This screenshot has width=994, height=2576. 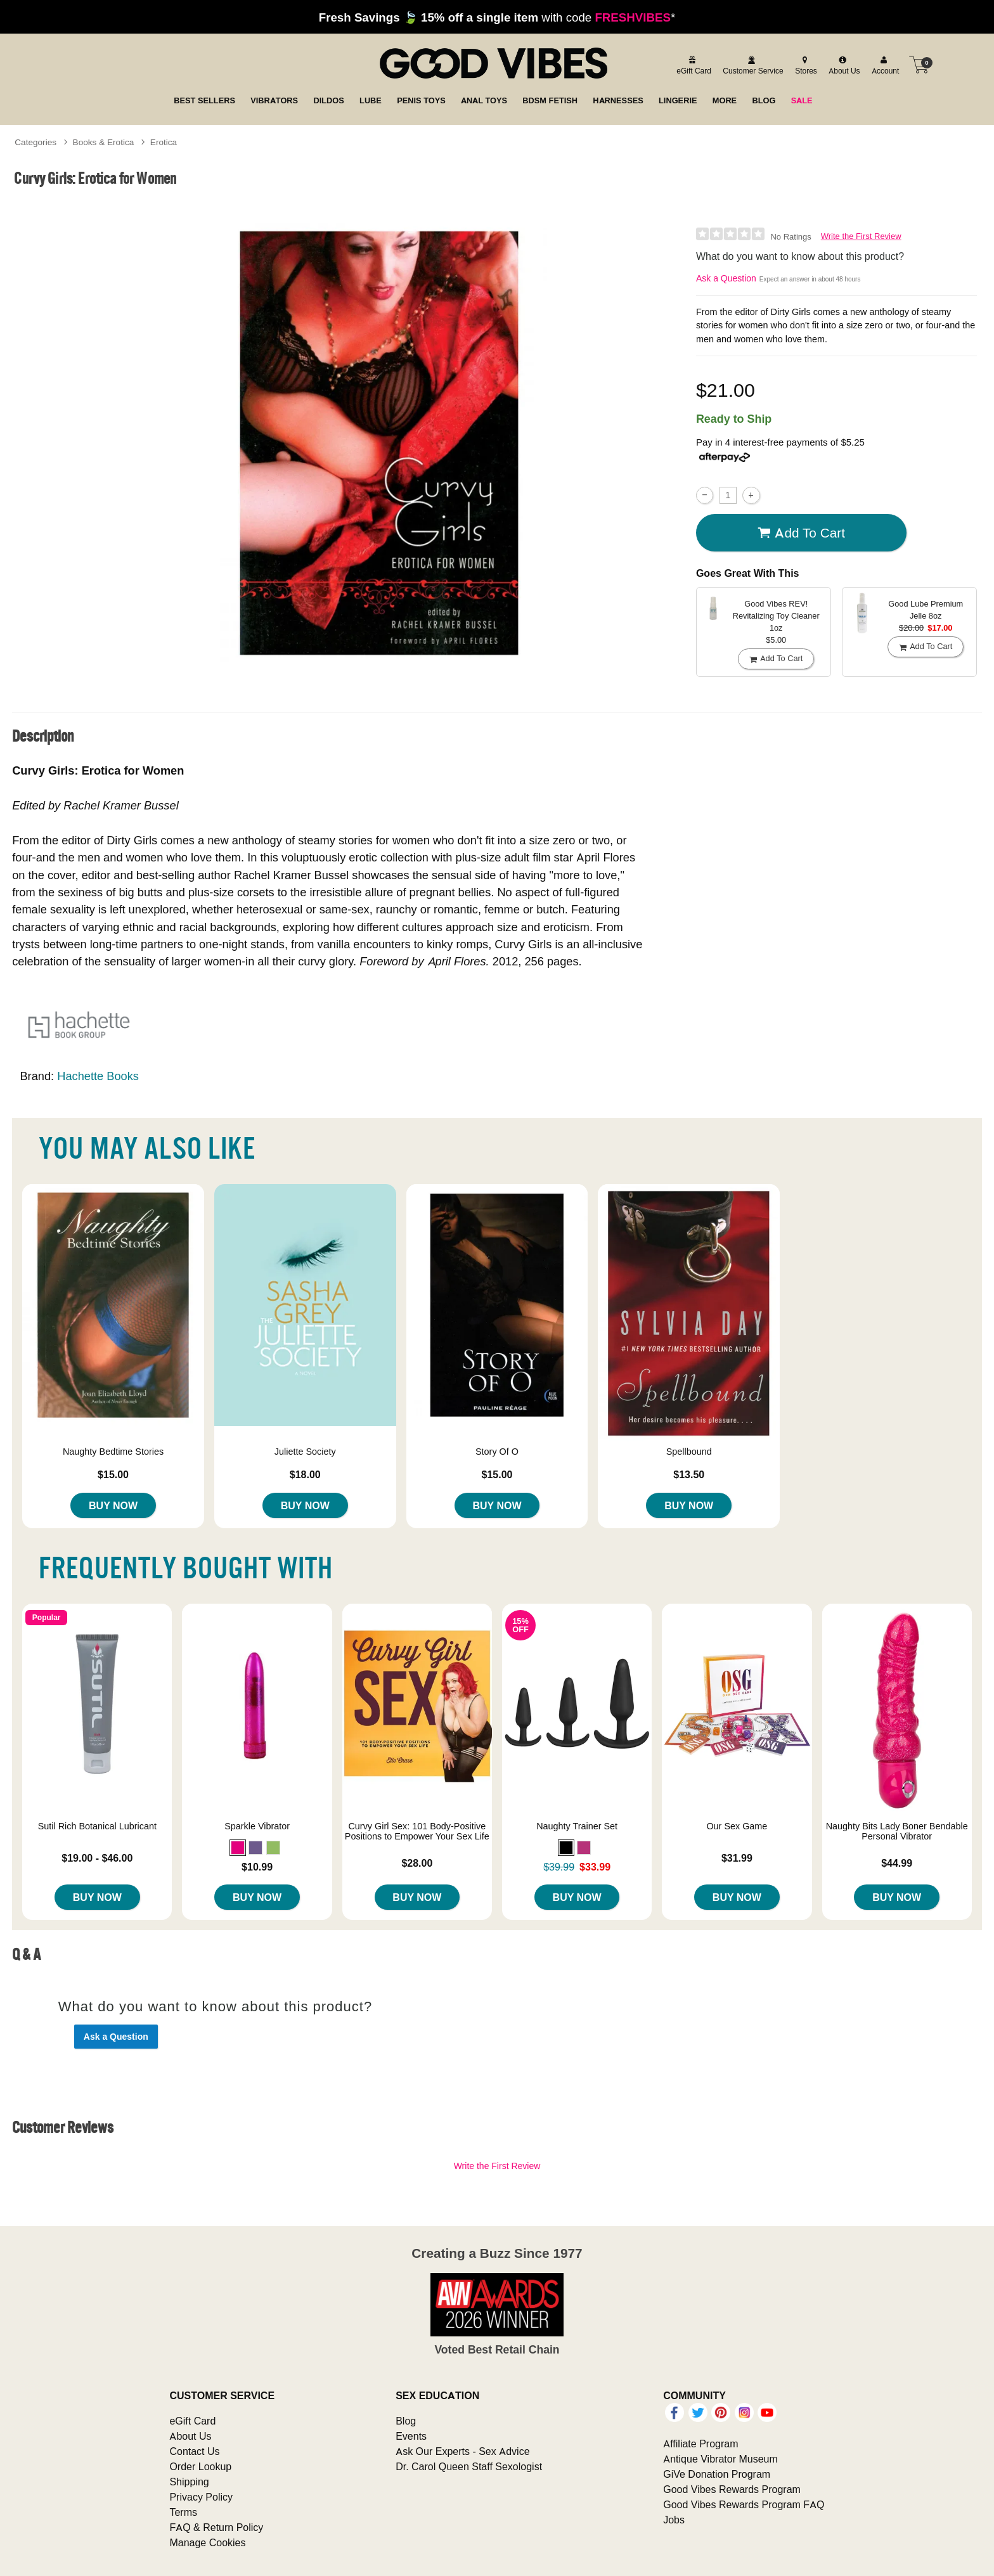 What do you see at coordinates (736, 1826) in the screenshot?
I see `Our Sex Game` at bounding box center [736, 1826].